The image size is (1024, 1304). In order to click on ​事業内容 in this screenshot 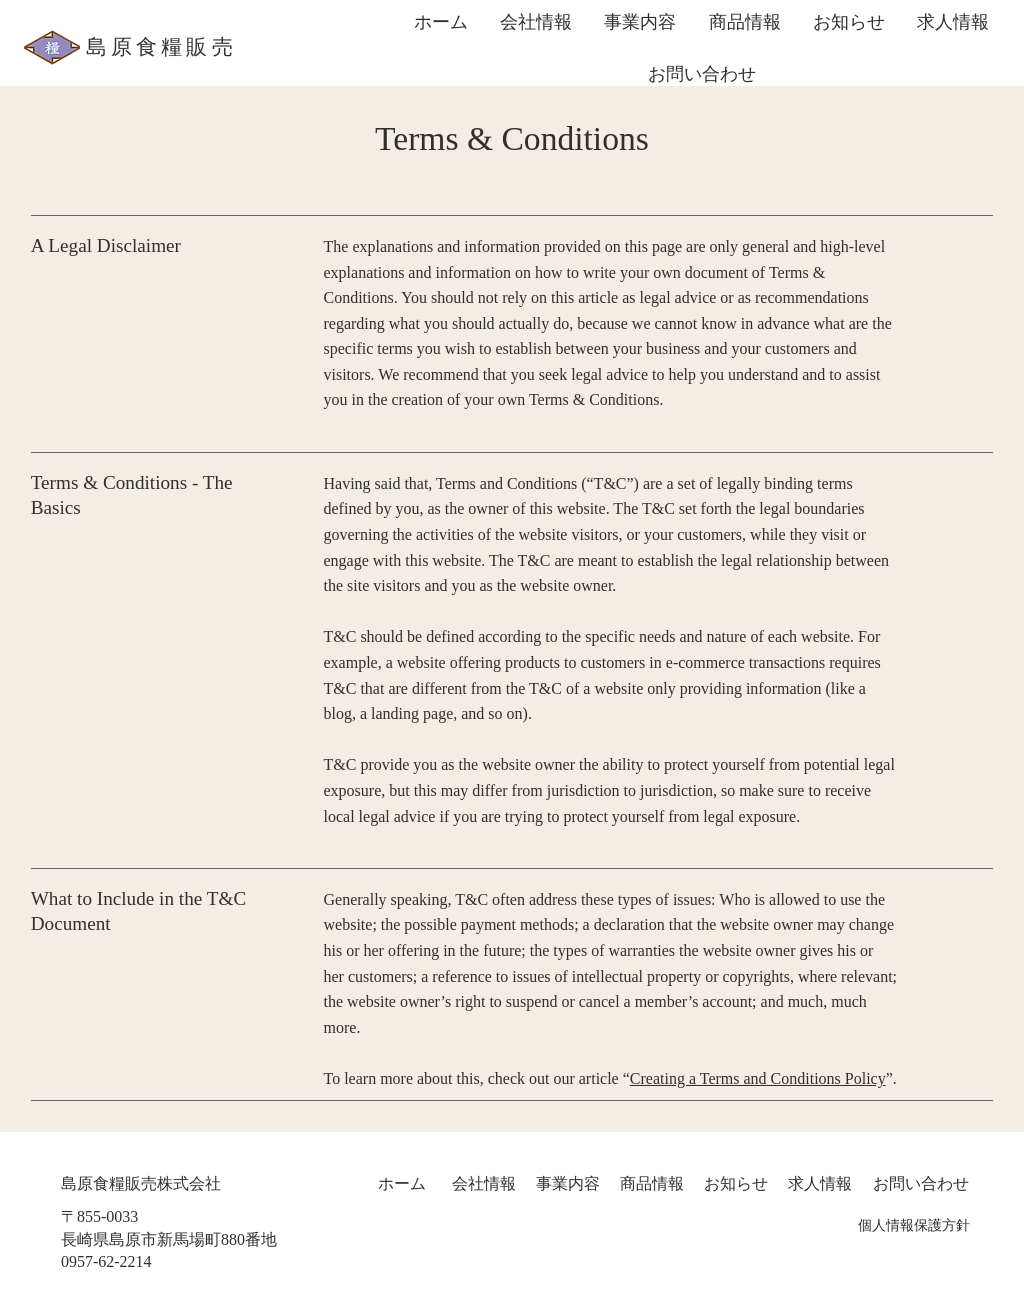, I will do `click(568, 1183)`.